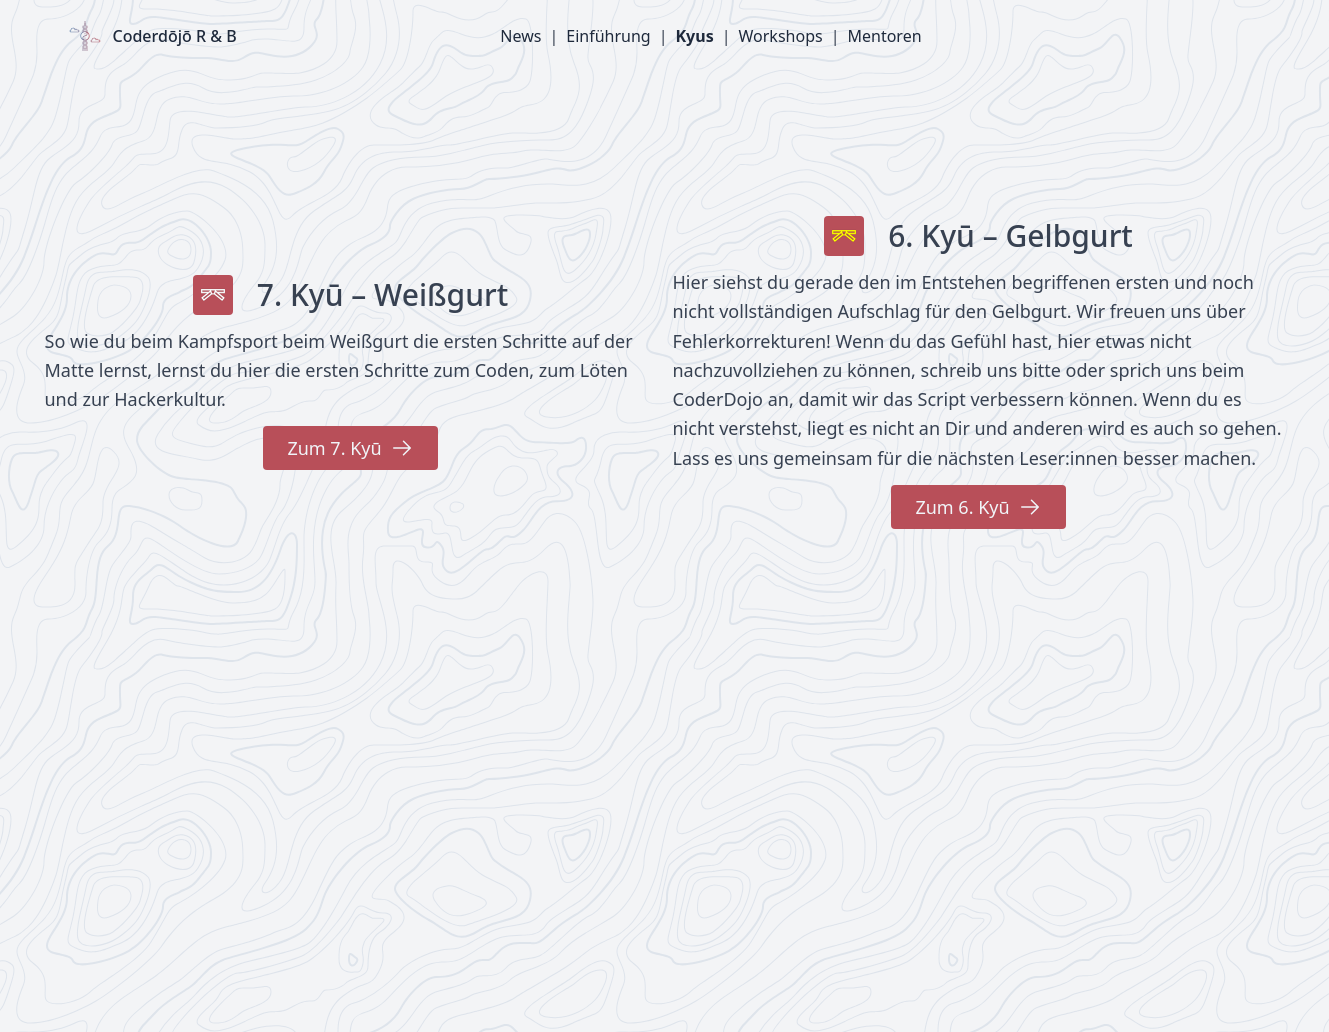 The height and width of the screenshot is (1032, 1329). Describe the element at coordinates (608, 36) in the screenshot. I see `Einführung` at that location.